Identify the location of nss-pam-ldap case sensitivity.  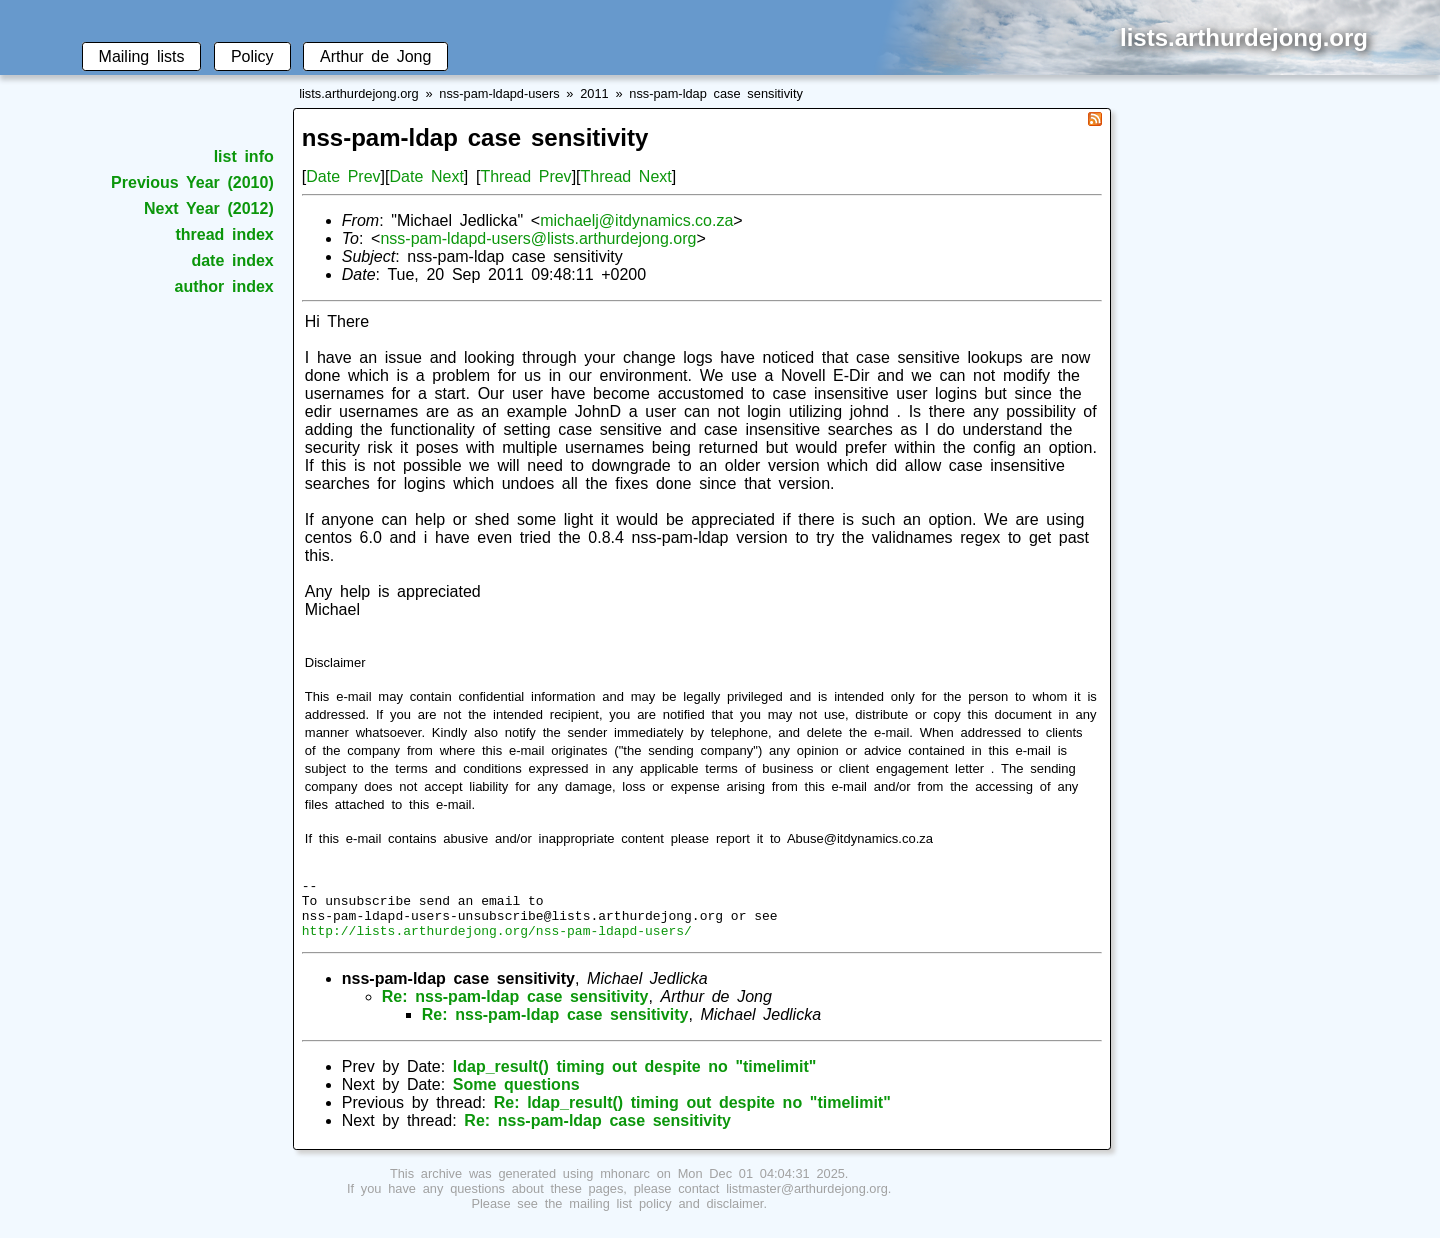
(716, 93).